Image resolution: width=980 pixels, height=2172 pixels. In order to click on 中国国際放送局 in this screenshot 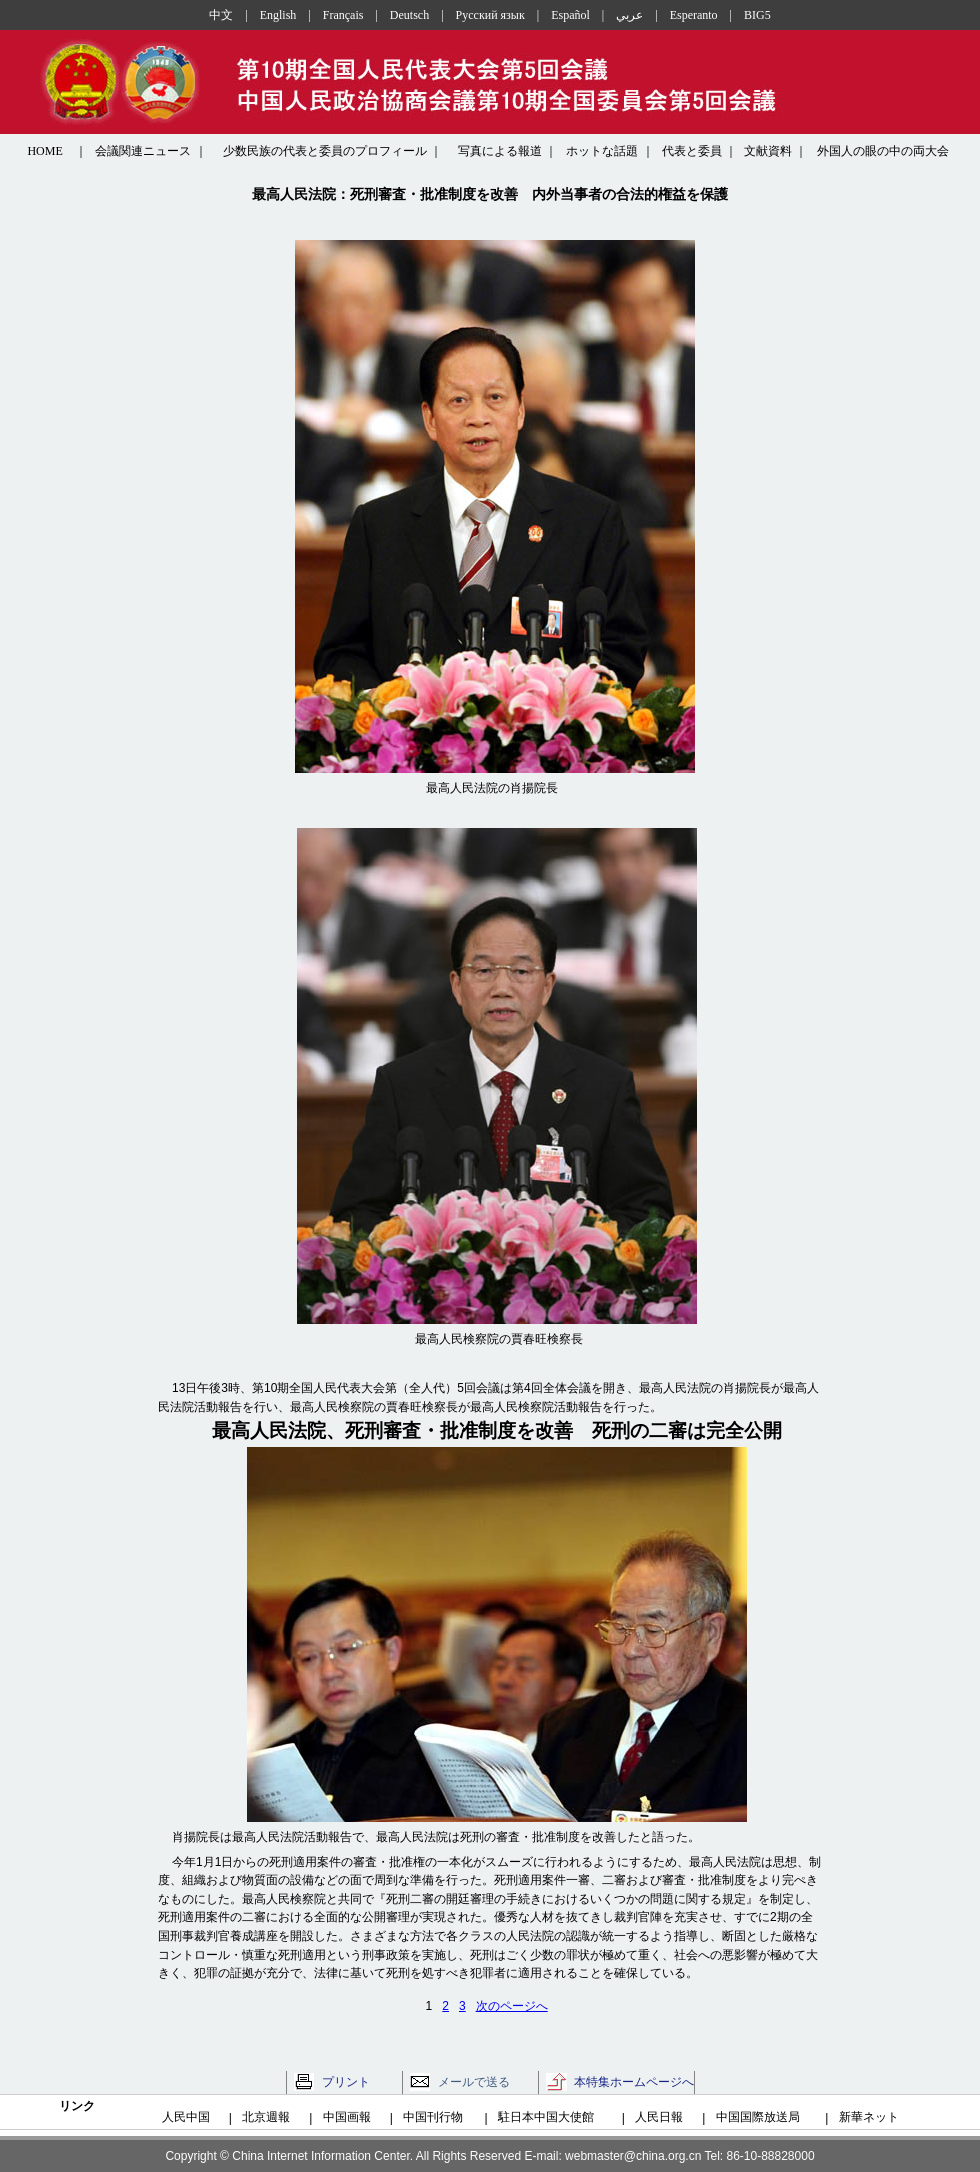, I will do `click(758, 2117)`.